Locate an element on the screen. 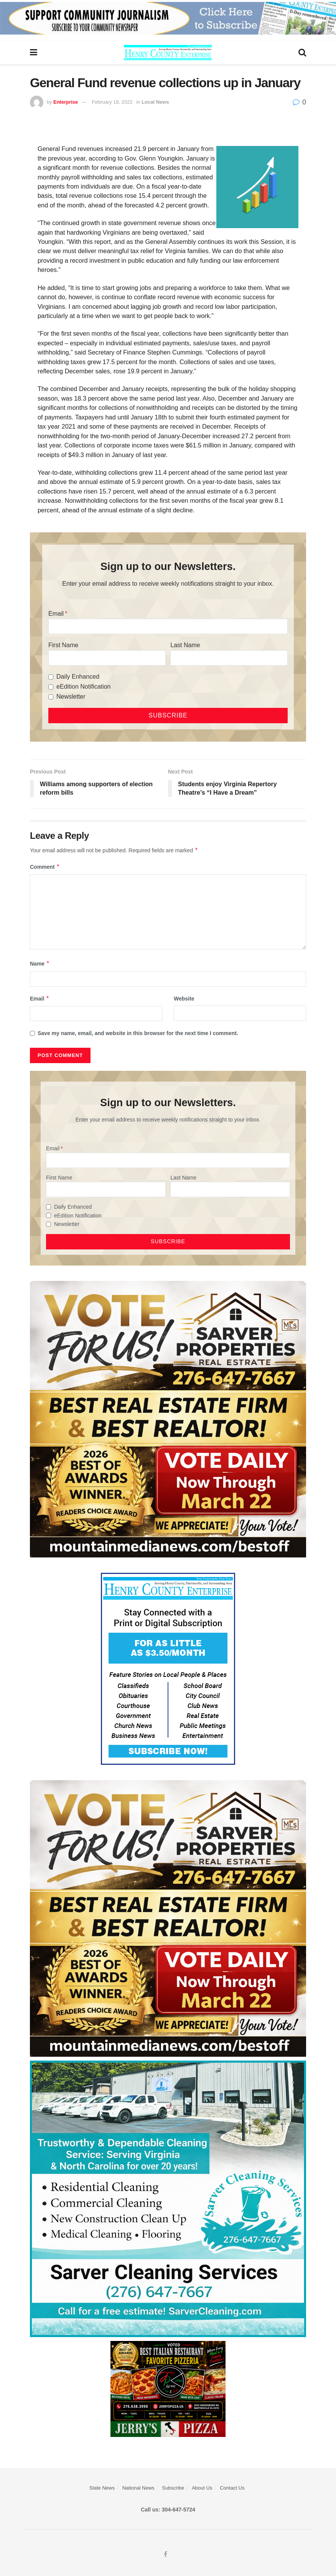 The image size is (336, 2576). [Email] is located at coordinates (168, 626).